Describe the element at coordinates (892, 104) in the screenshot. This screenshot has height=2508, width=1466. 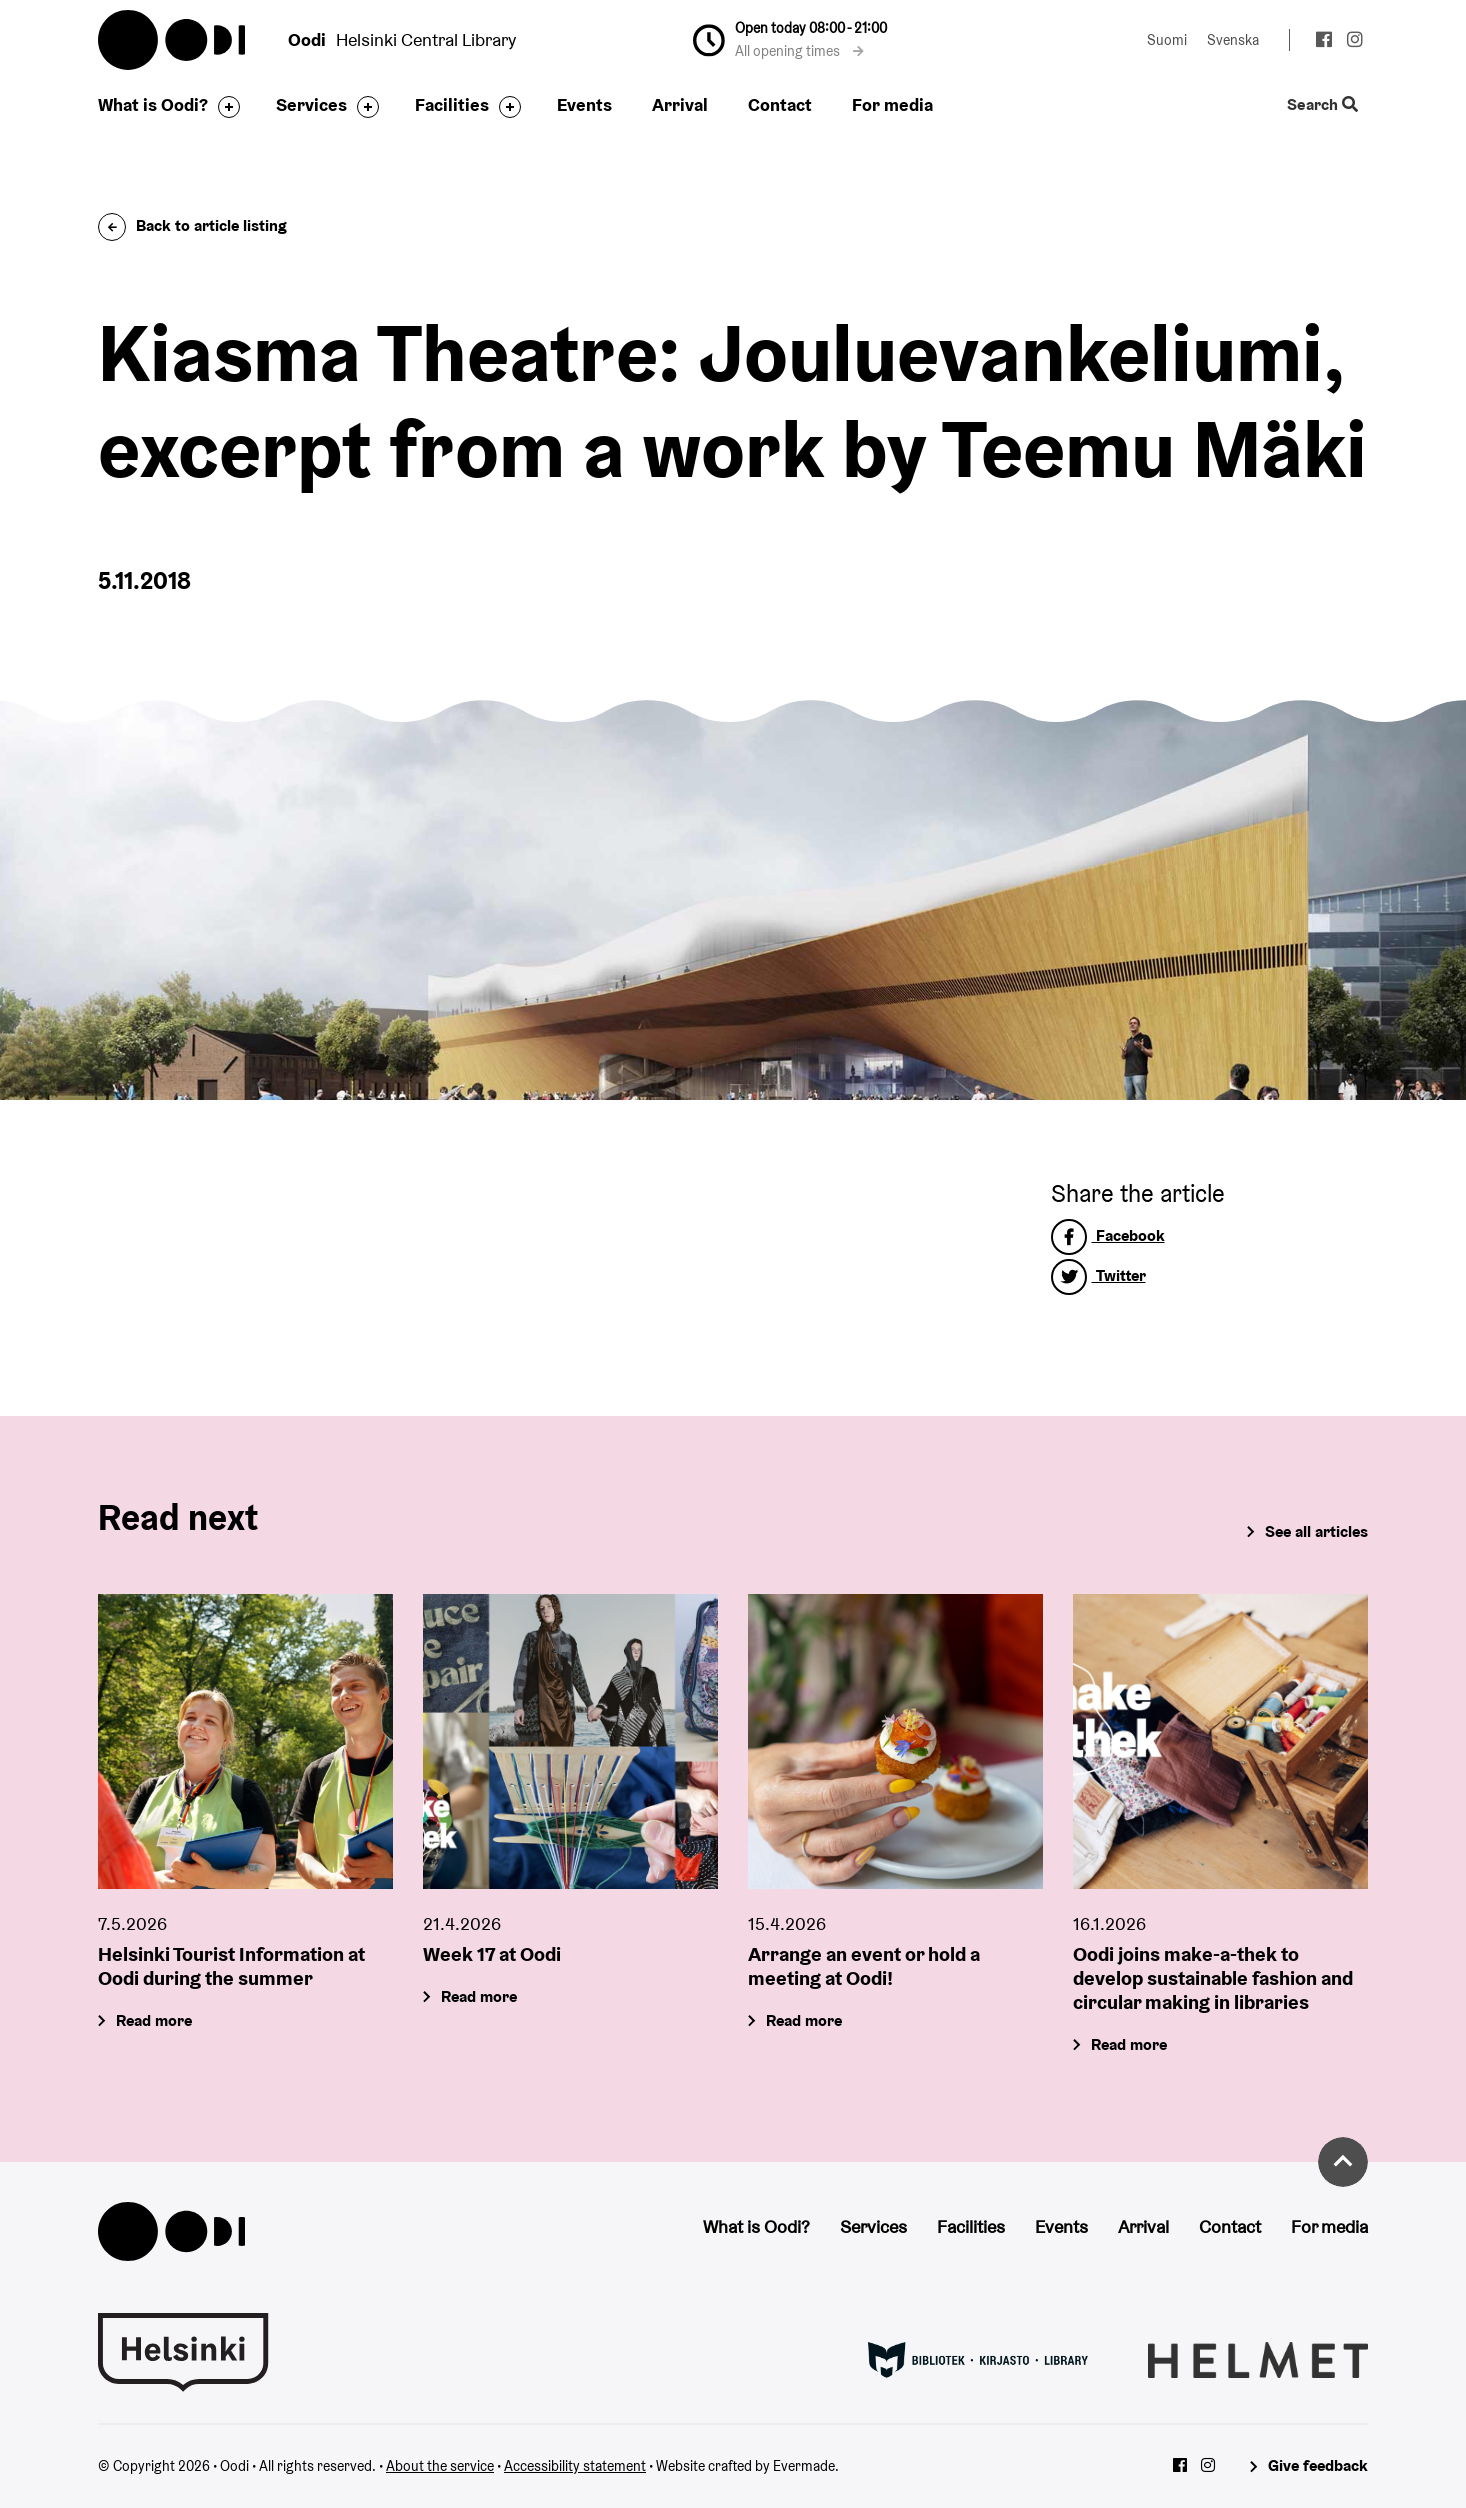
I see `For media` at that location.